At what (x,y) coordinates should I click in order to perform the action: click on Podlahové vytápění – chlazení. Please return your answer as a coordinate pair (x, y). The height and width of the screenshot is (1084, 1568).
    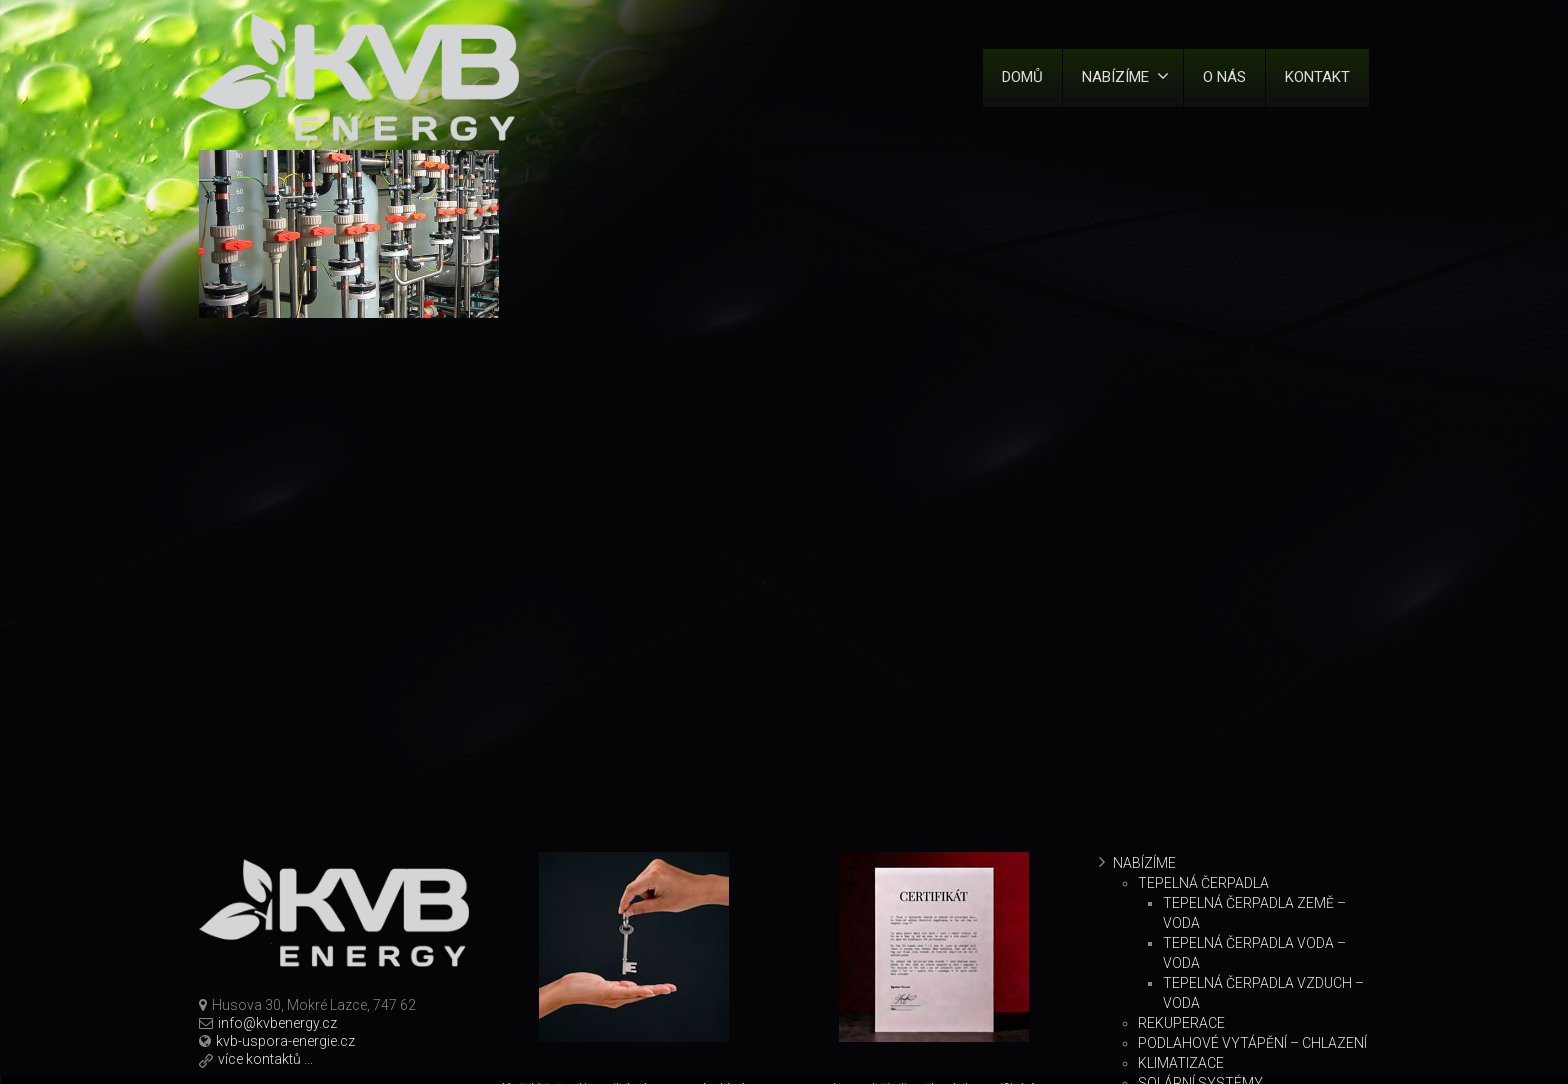
    Looking at the image, I should click on (1252, 1043).